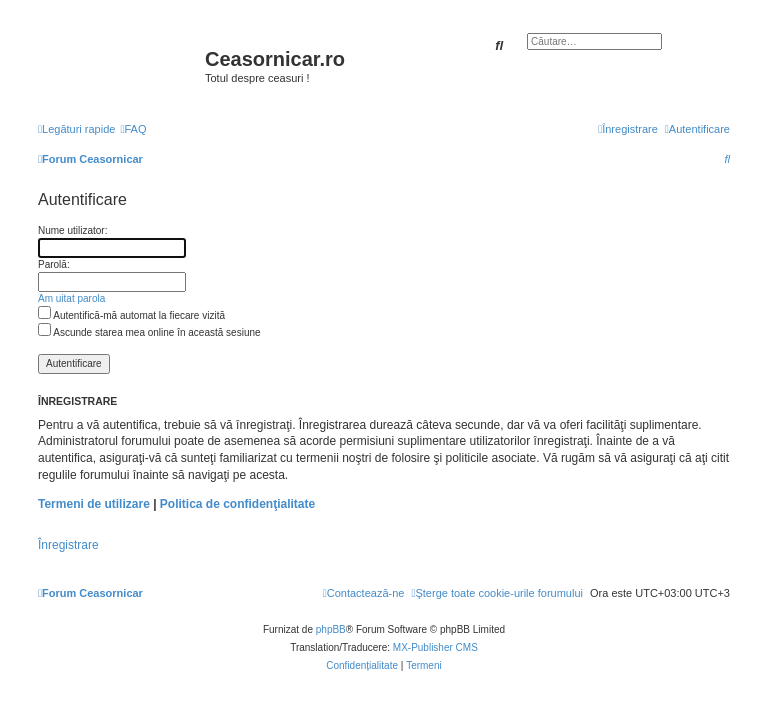 The width and height of the screenshot is (768, 727). Describe the element at coordinates (149, 332) in the screenshot. I see `Ascunde starea mea online în această sesiune` at that location.